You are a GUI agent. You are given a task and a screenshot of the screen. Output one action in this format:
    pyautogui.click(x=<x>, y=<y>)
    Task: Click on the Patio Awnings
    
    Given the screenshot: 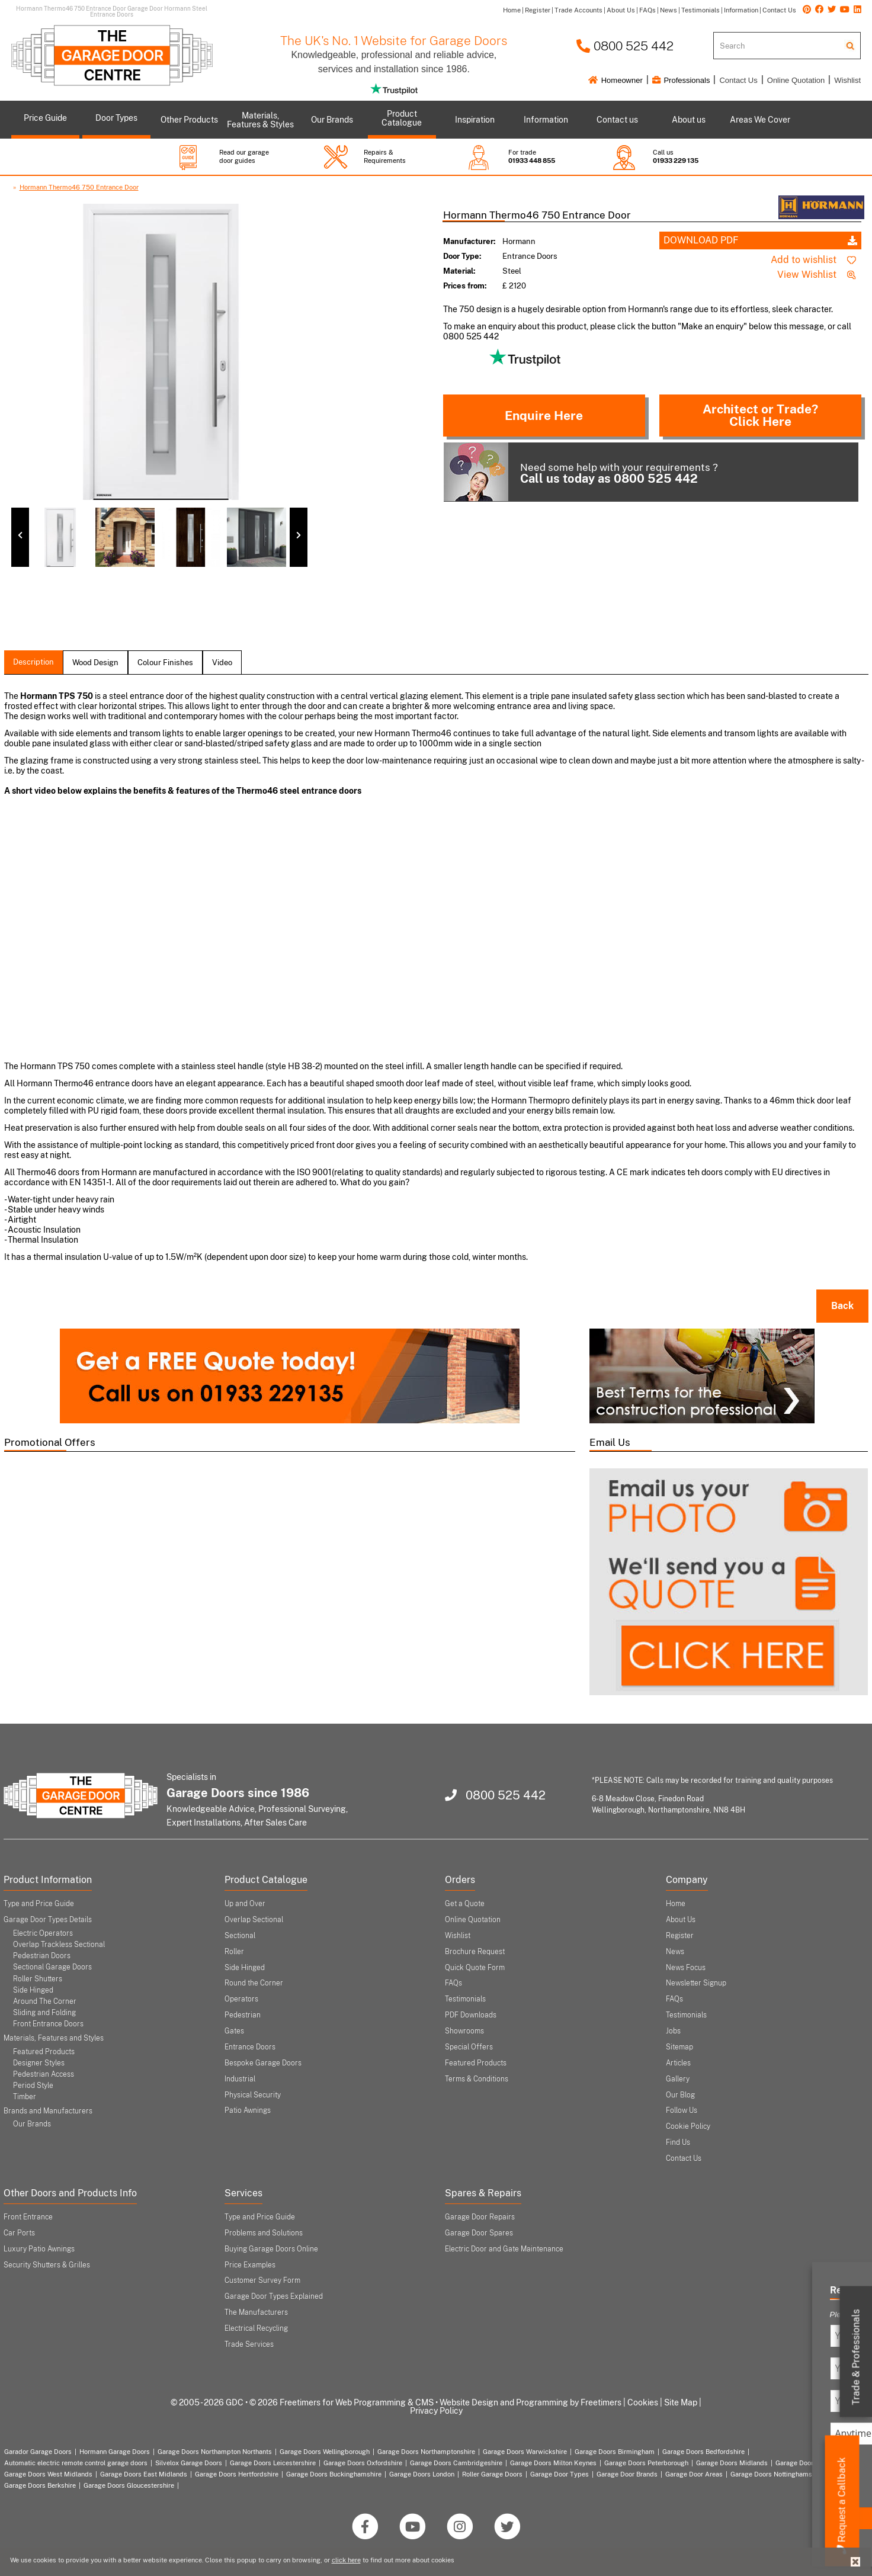 What is the action you would take?
    pyautogui.click(x=248, y=2110)
    